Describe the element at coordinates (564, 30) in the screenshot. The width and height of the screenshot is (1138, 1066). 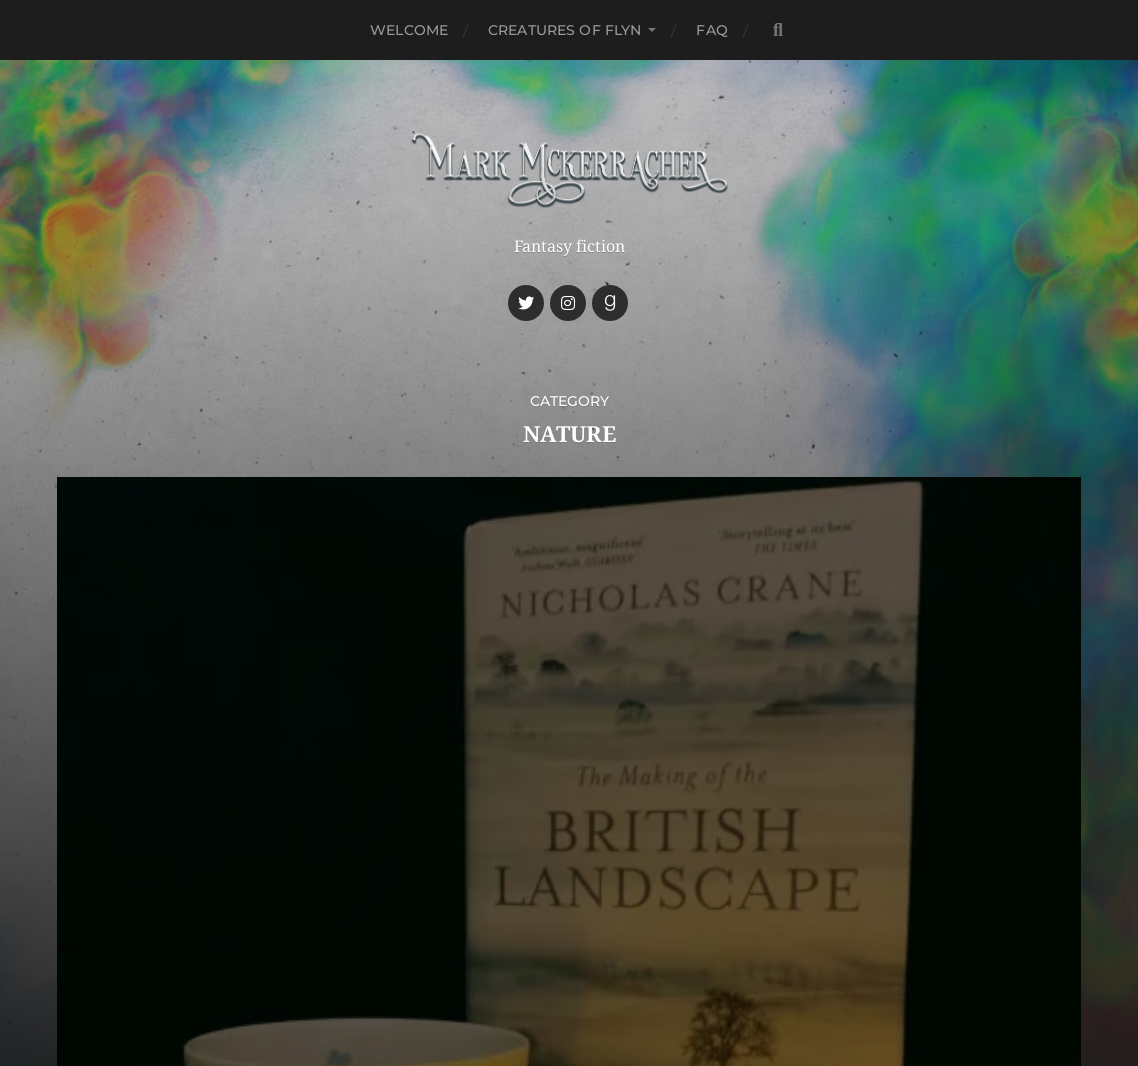
I see `Creatures of Flyn` at that location.